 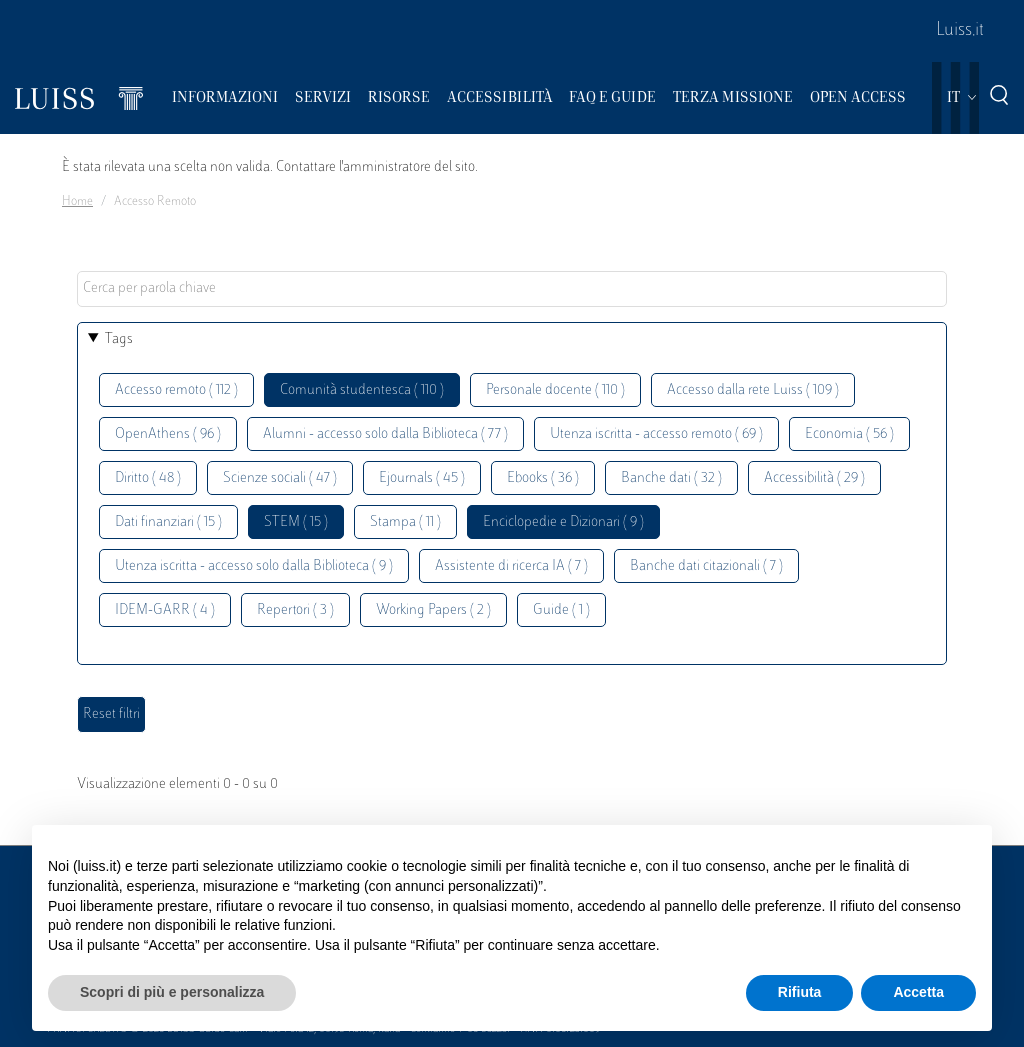 I want to click on Guide ( 1 ), so click(x=561, y=610).